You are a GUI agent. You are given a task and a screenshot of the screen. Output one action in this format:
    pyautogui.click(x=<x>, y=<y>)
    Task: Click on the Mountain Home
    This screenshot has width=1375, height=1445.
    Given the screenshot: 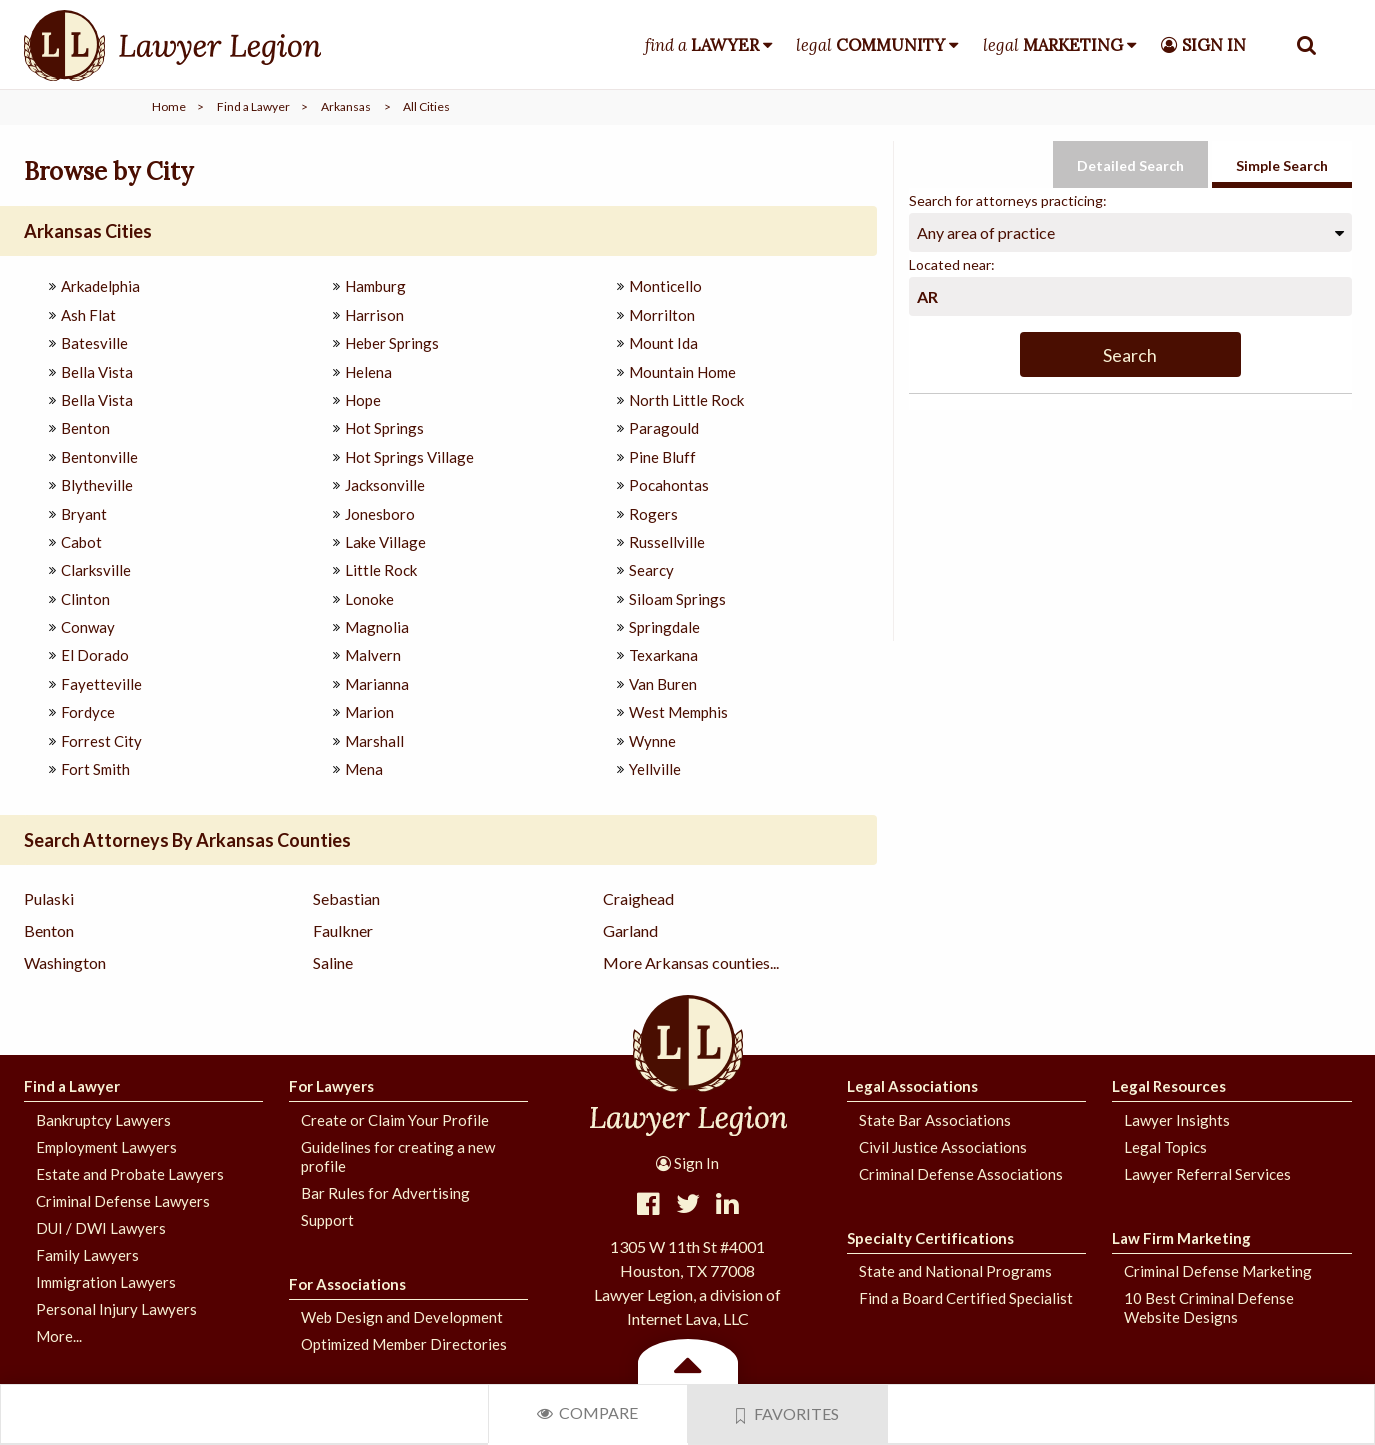 What is the action you would take?
    pyautogui.click(x=682, y=372)
    